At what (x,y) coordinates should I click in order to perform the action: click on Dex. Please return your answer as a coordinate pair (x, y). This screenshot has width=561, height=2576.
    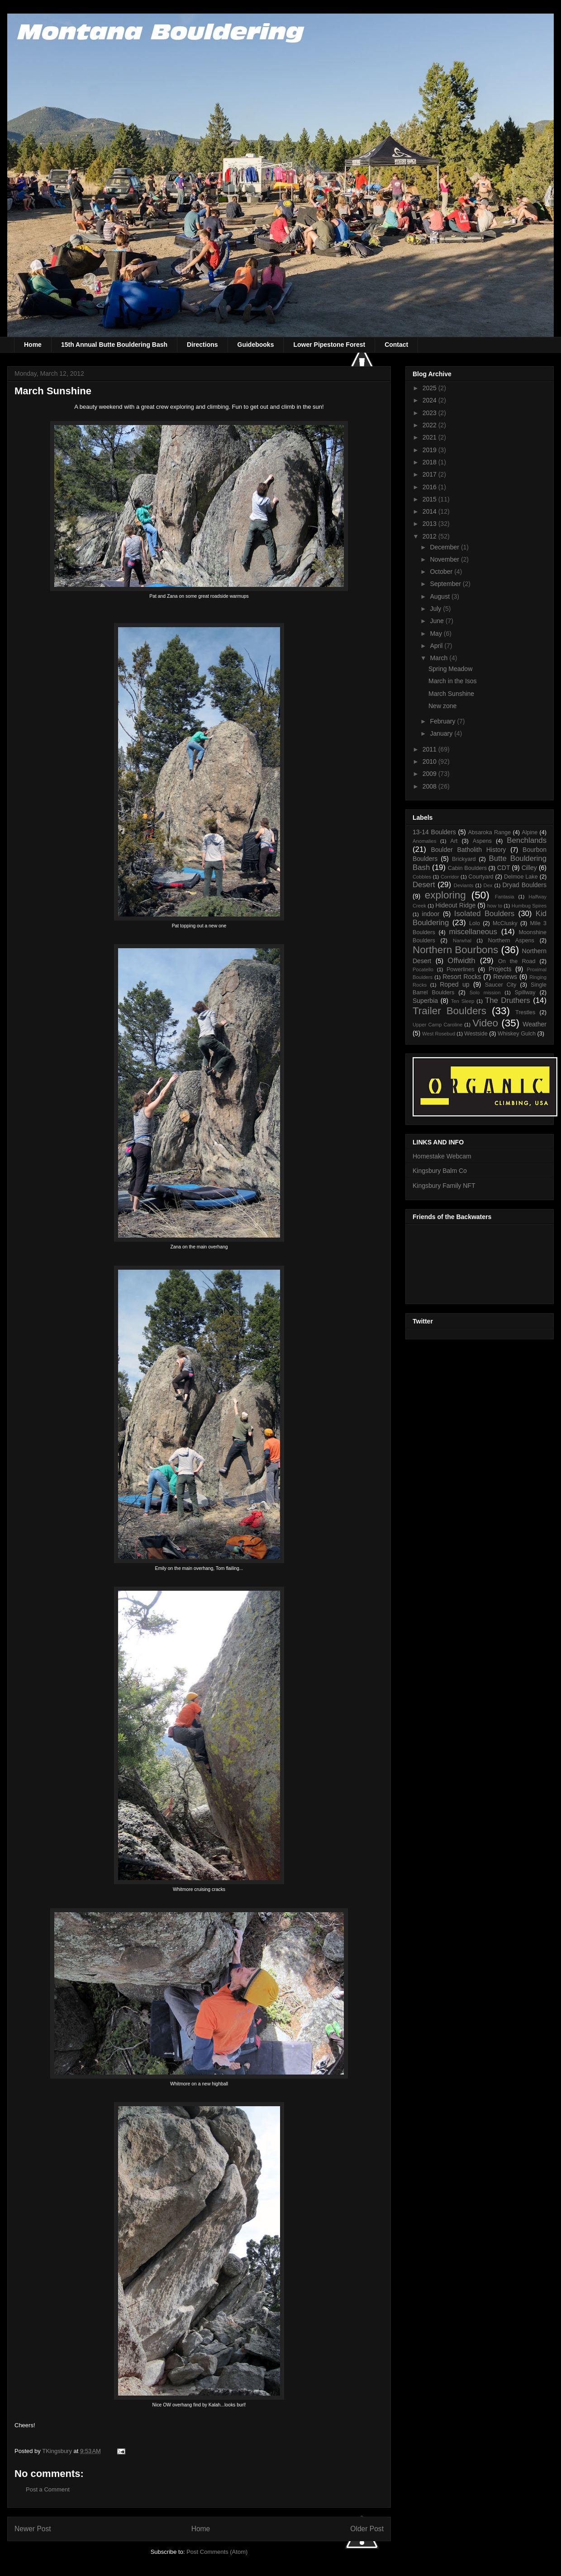
    Looking at the image, I should click on (487, 885).